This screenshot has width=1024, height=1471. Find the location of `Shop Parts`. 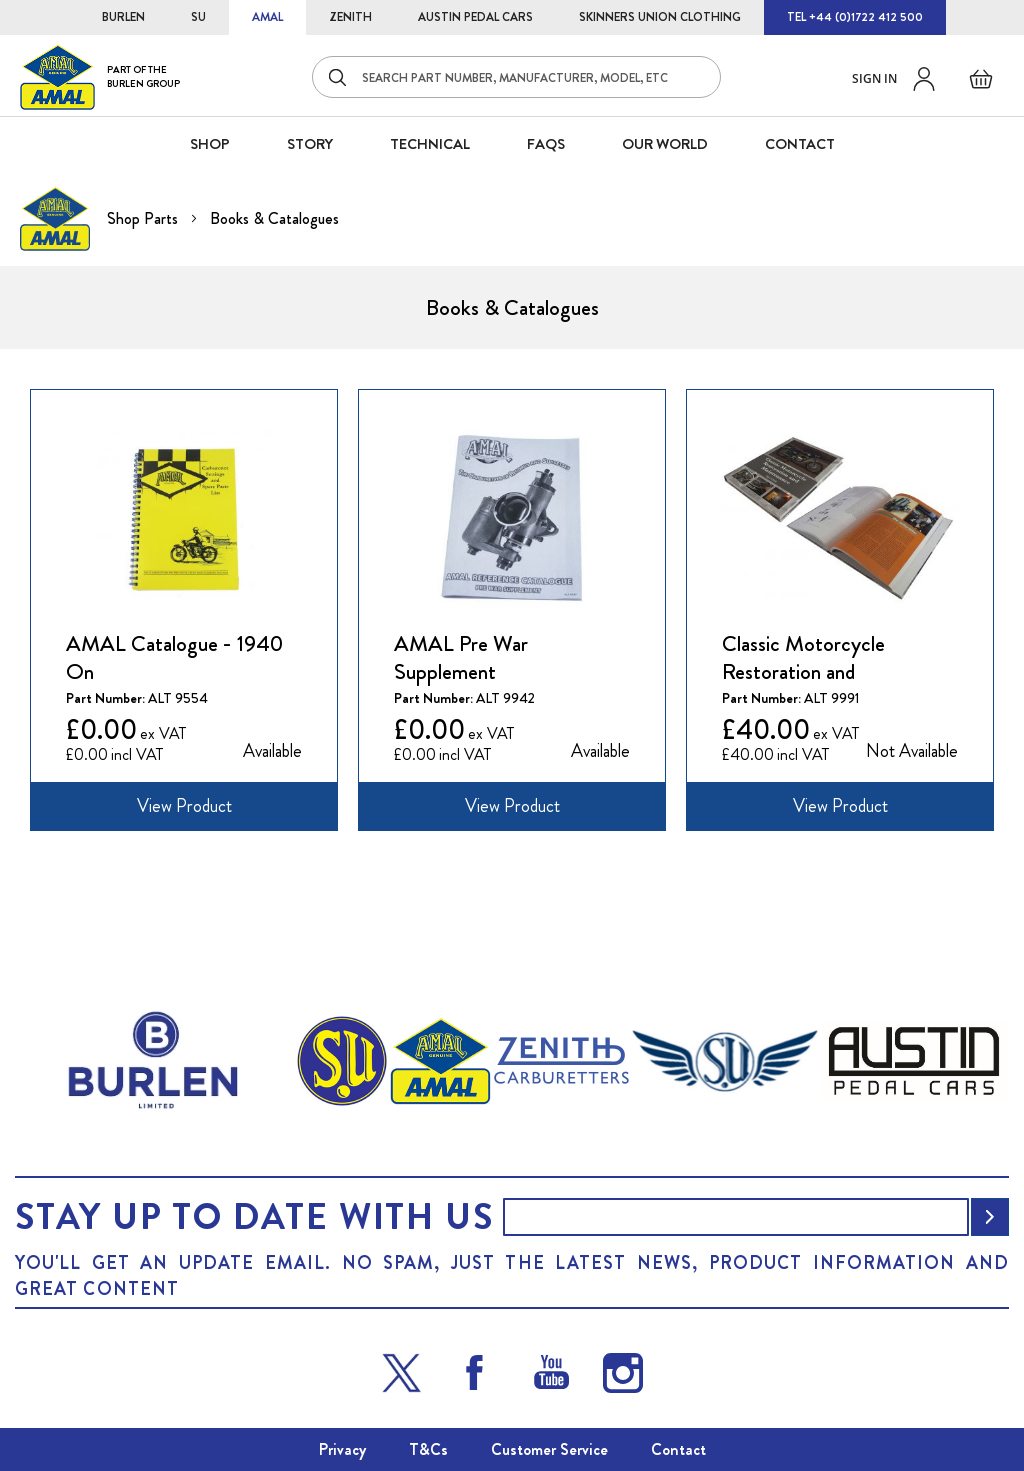

Shop Parts is located at coordinates (144, 218).